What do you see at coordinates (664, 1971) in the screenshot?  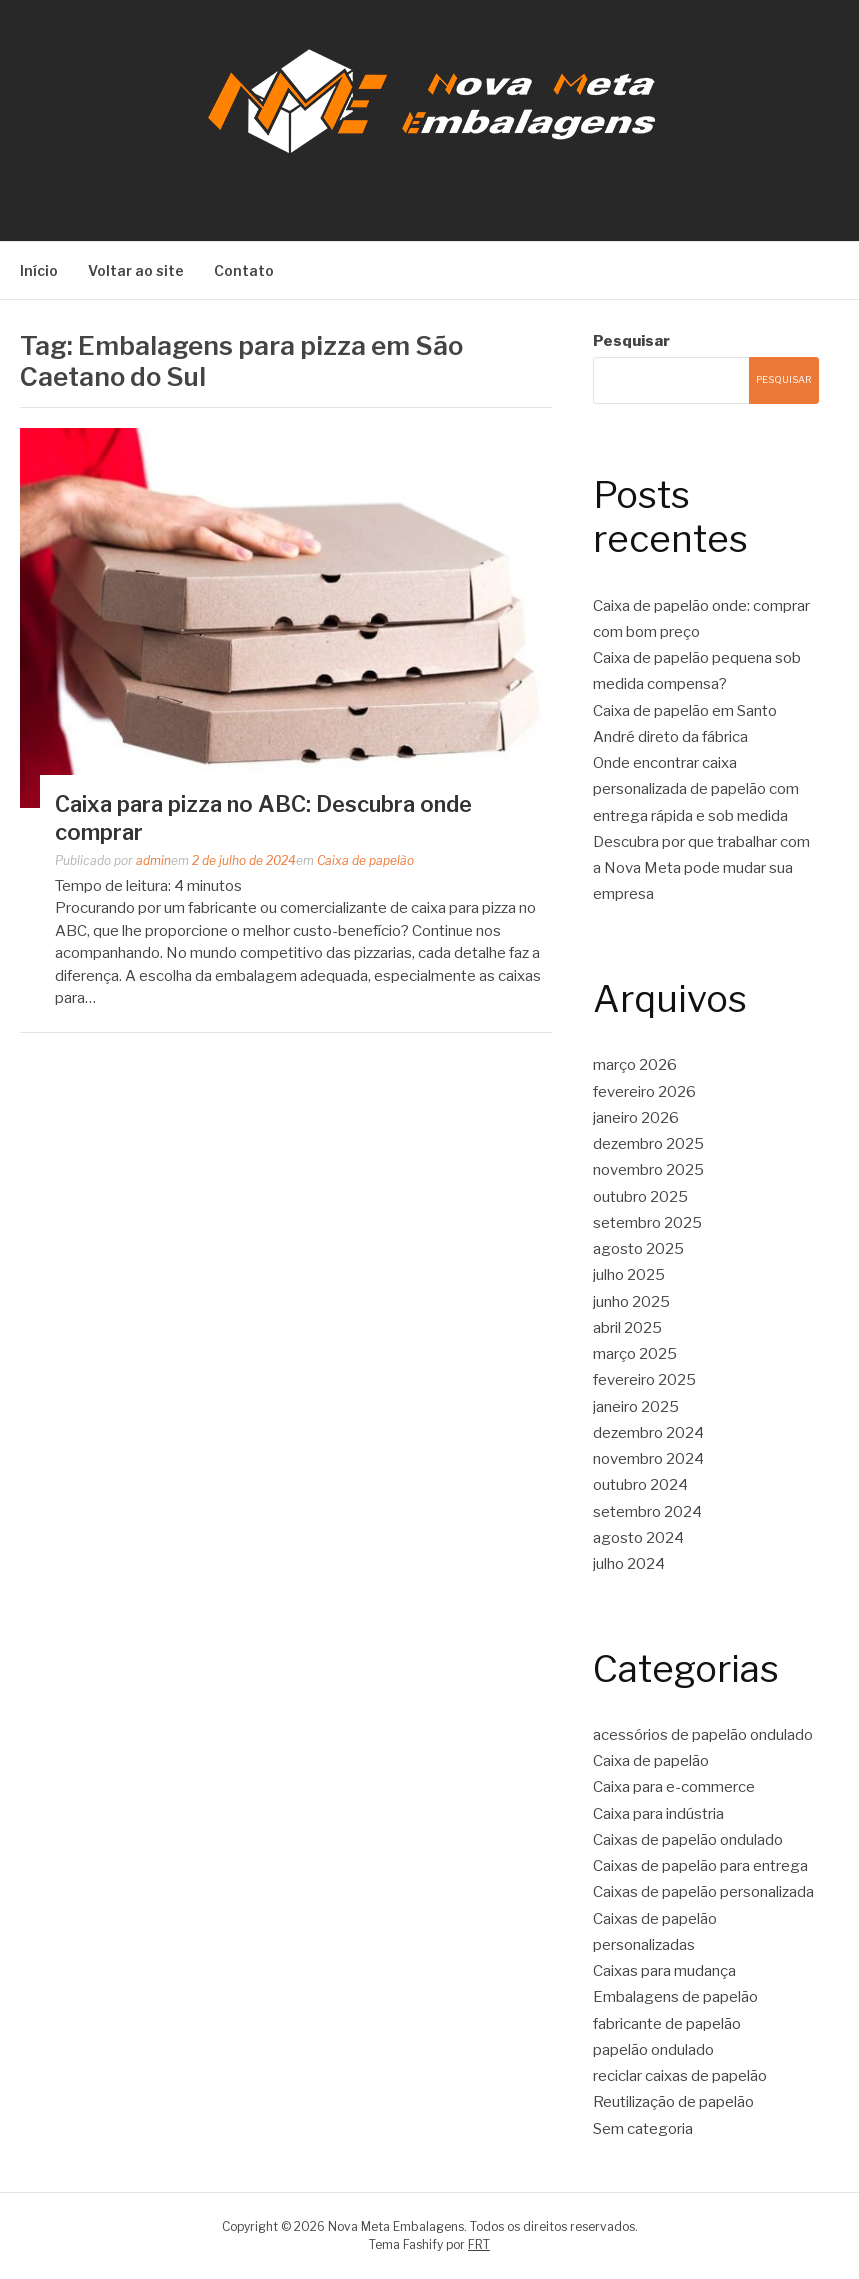 I see `Caixas para mudança` at bounding box center [664, 1971].